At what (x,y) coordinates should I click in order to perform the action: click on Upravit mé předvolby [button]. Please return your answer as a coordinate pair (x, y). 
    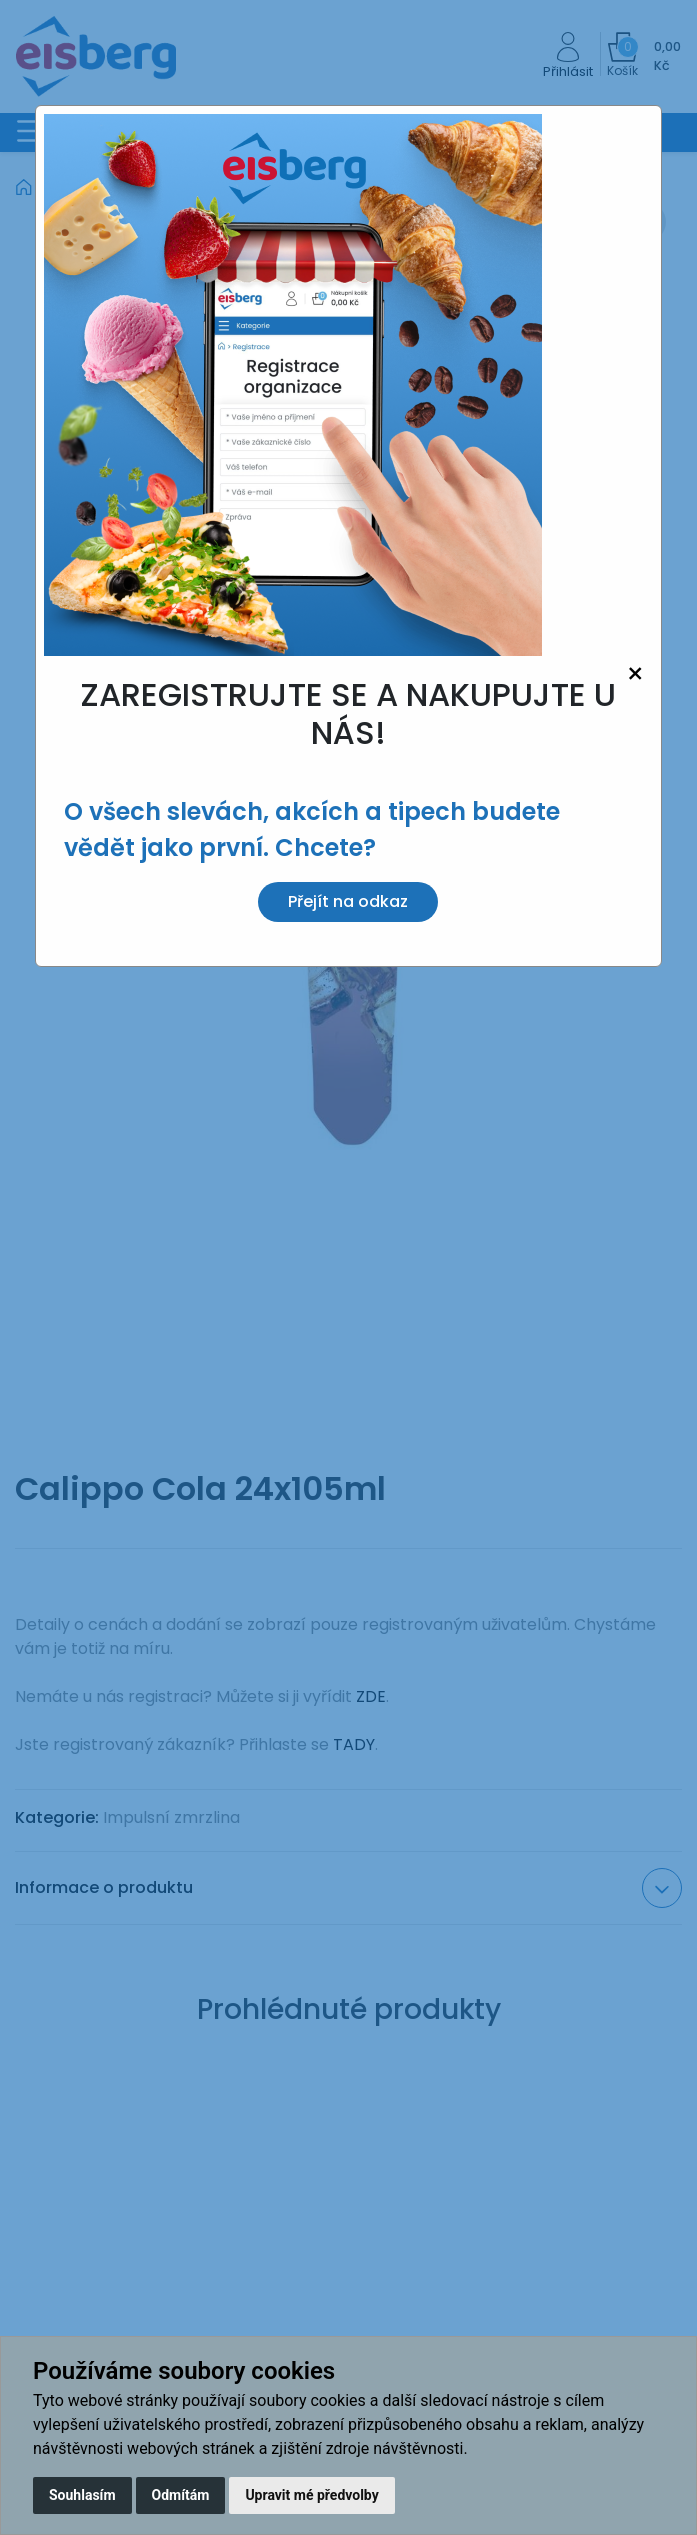
    Looking at the image, I should click on (311, 2495).